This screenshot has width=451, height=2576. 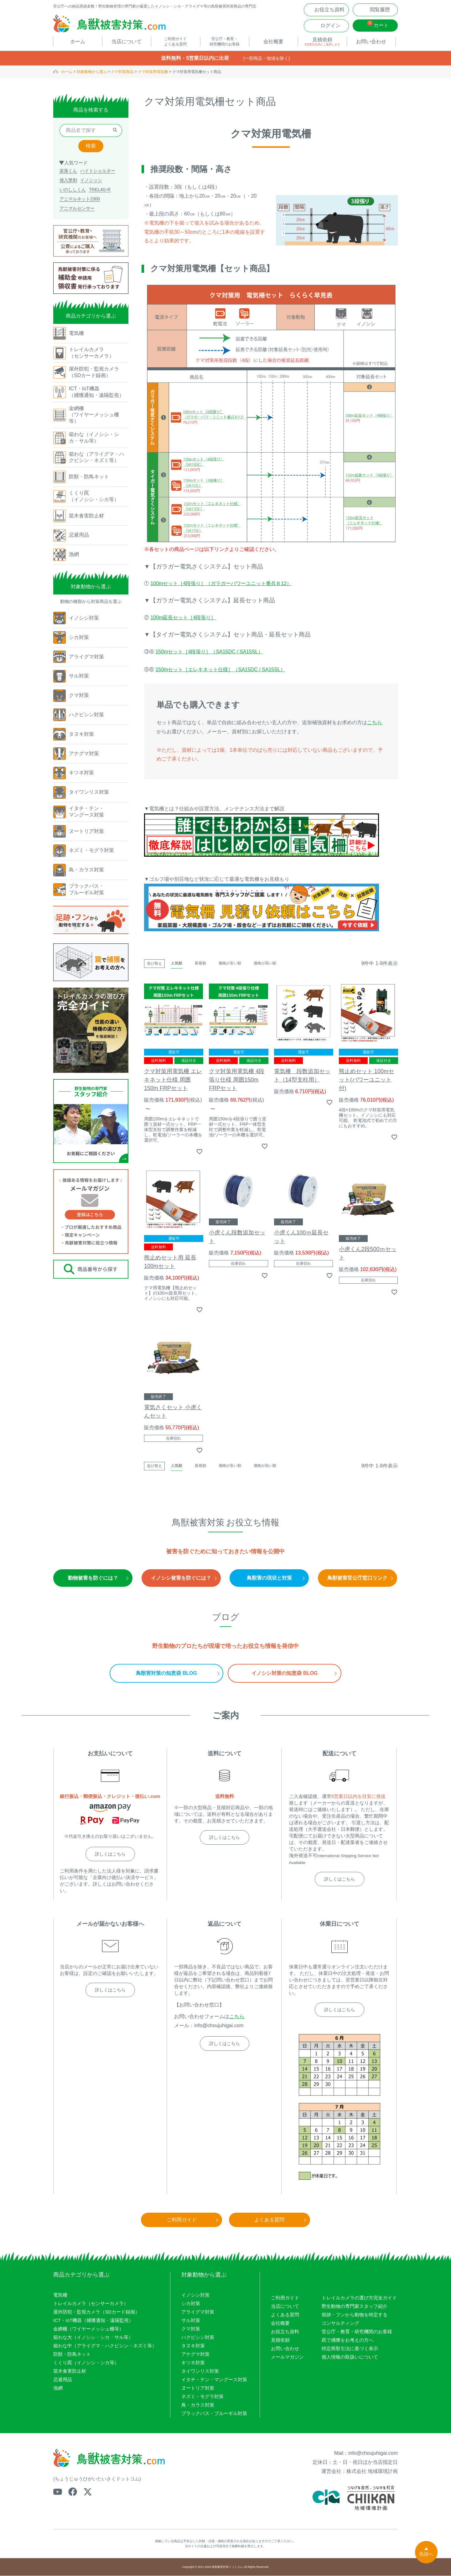 What do you see at coordinates (58, 2388) in the screenshot?
I see `漁網` at bounding box center [58, 2388].